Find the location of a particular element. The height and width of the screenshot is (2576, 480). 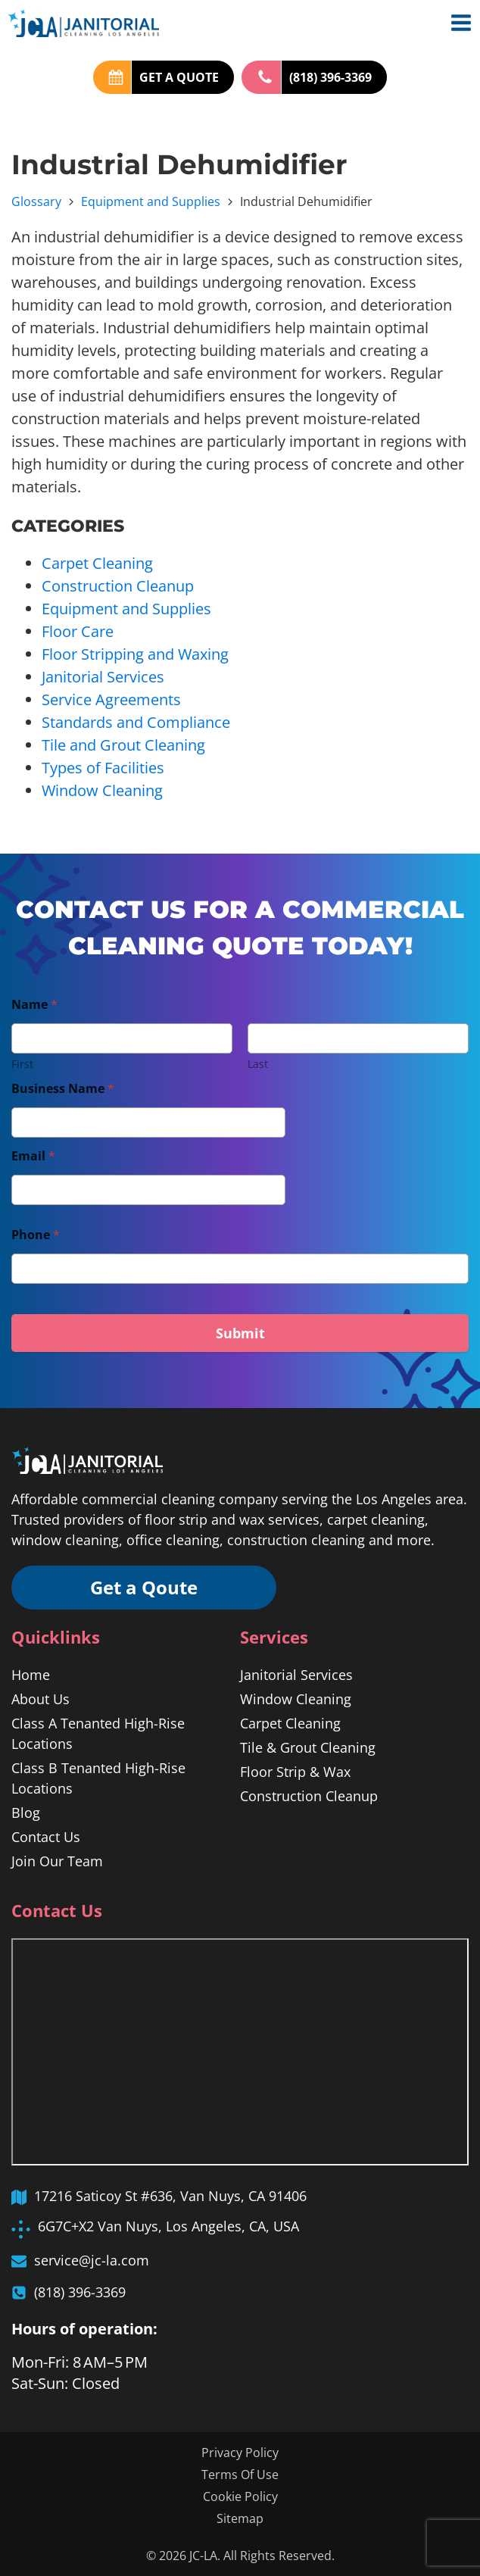

Home is located at coordinates (30, 1675).